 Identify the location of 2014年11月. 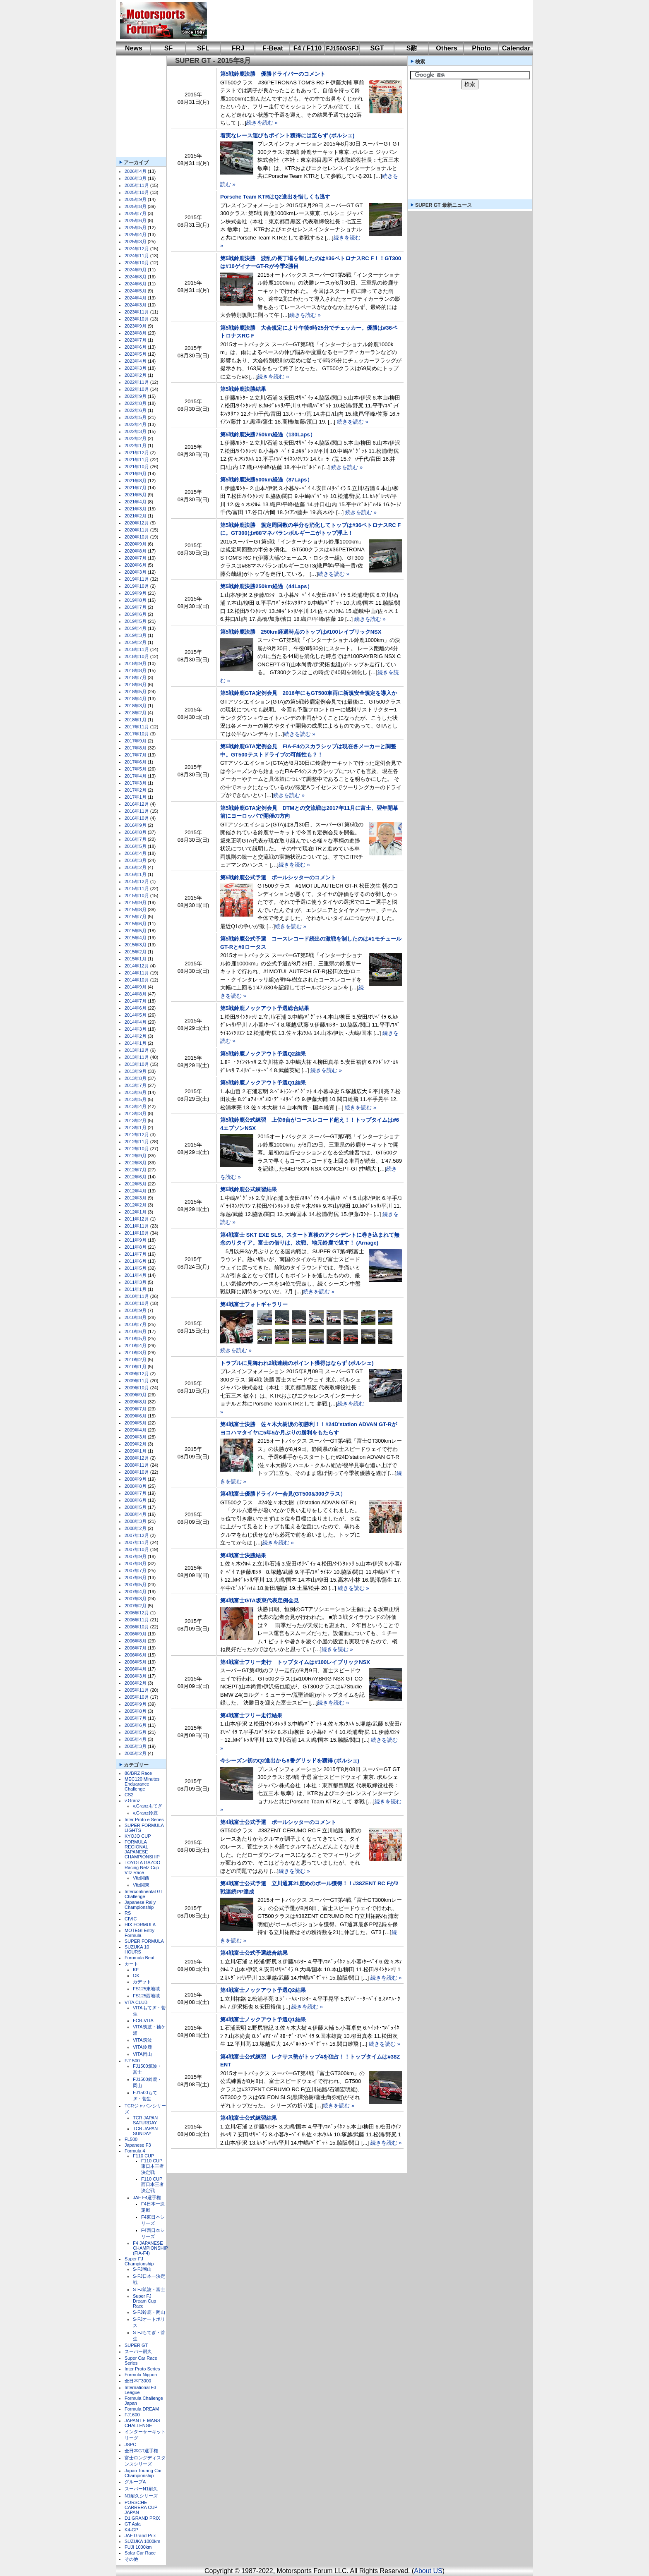
(137, 972).